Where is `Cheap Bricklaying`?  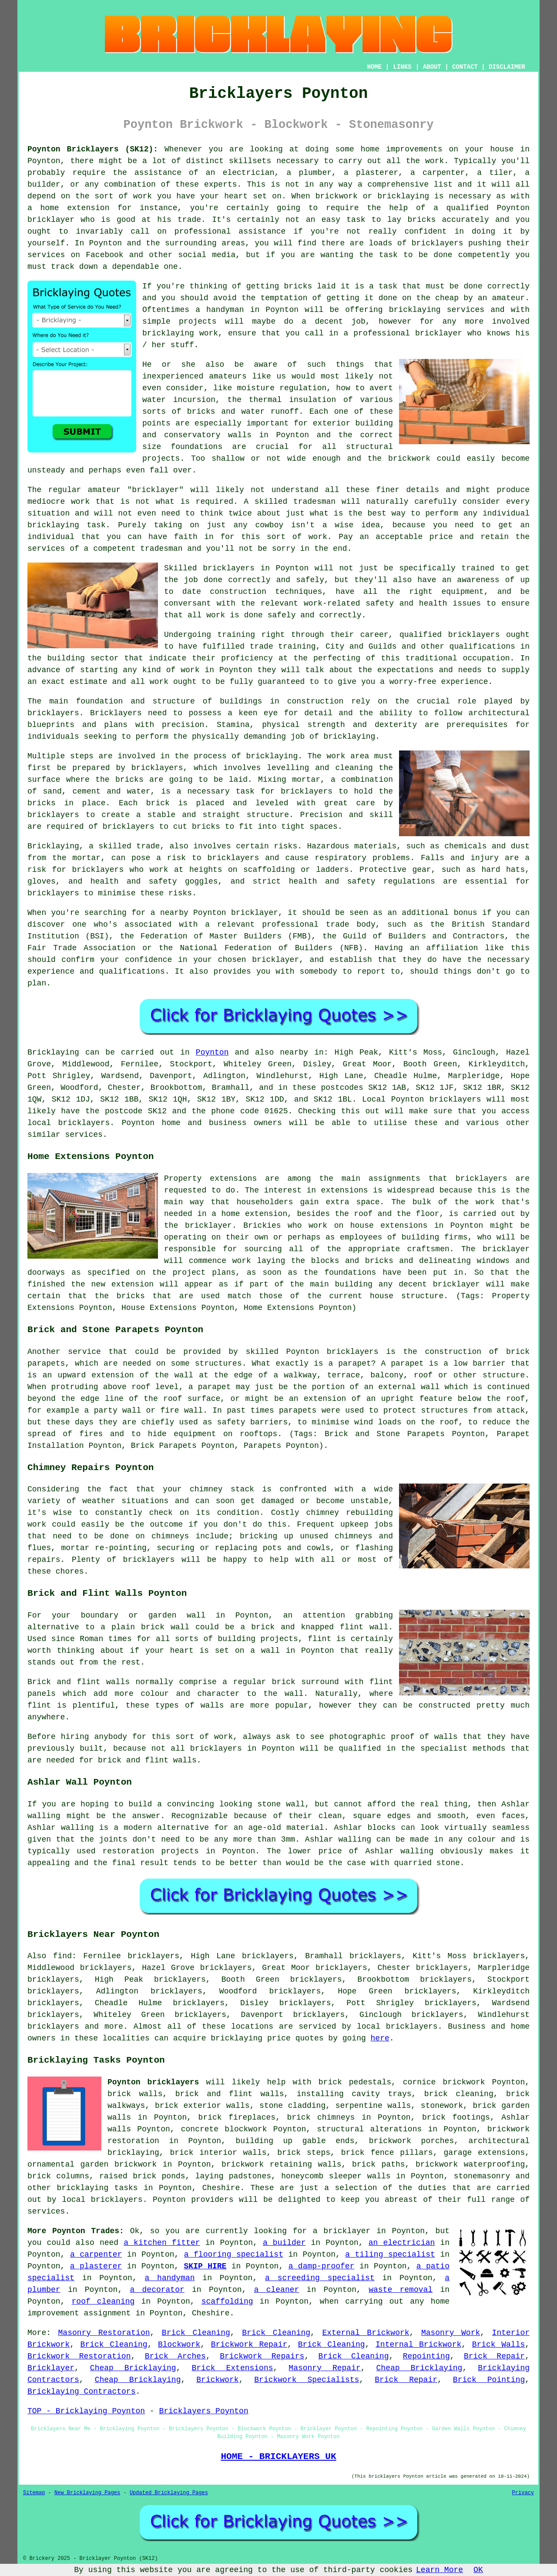 Cheap Bricklaying is located at coordinates (133, 2368).